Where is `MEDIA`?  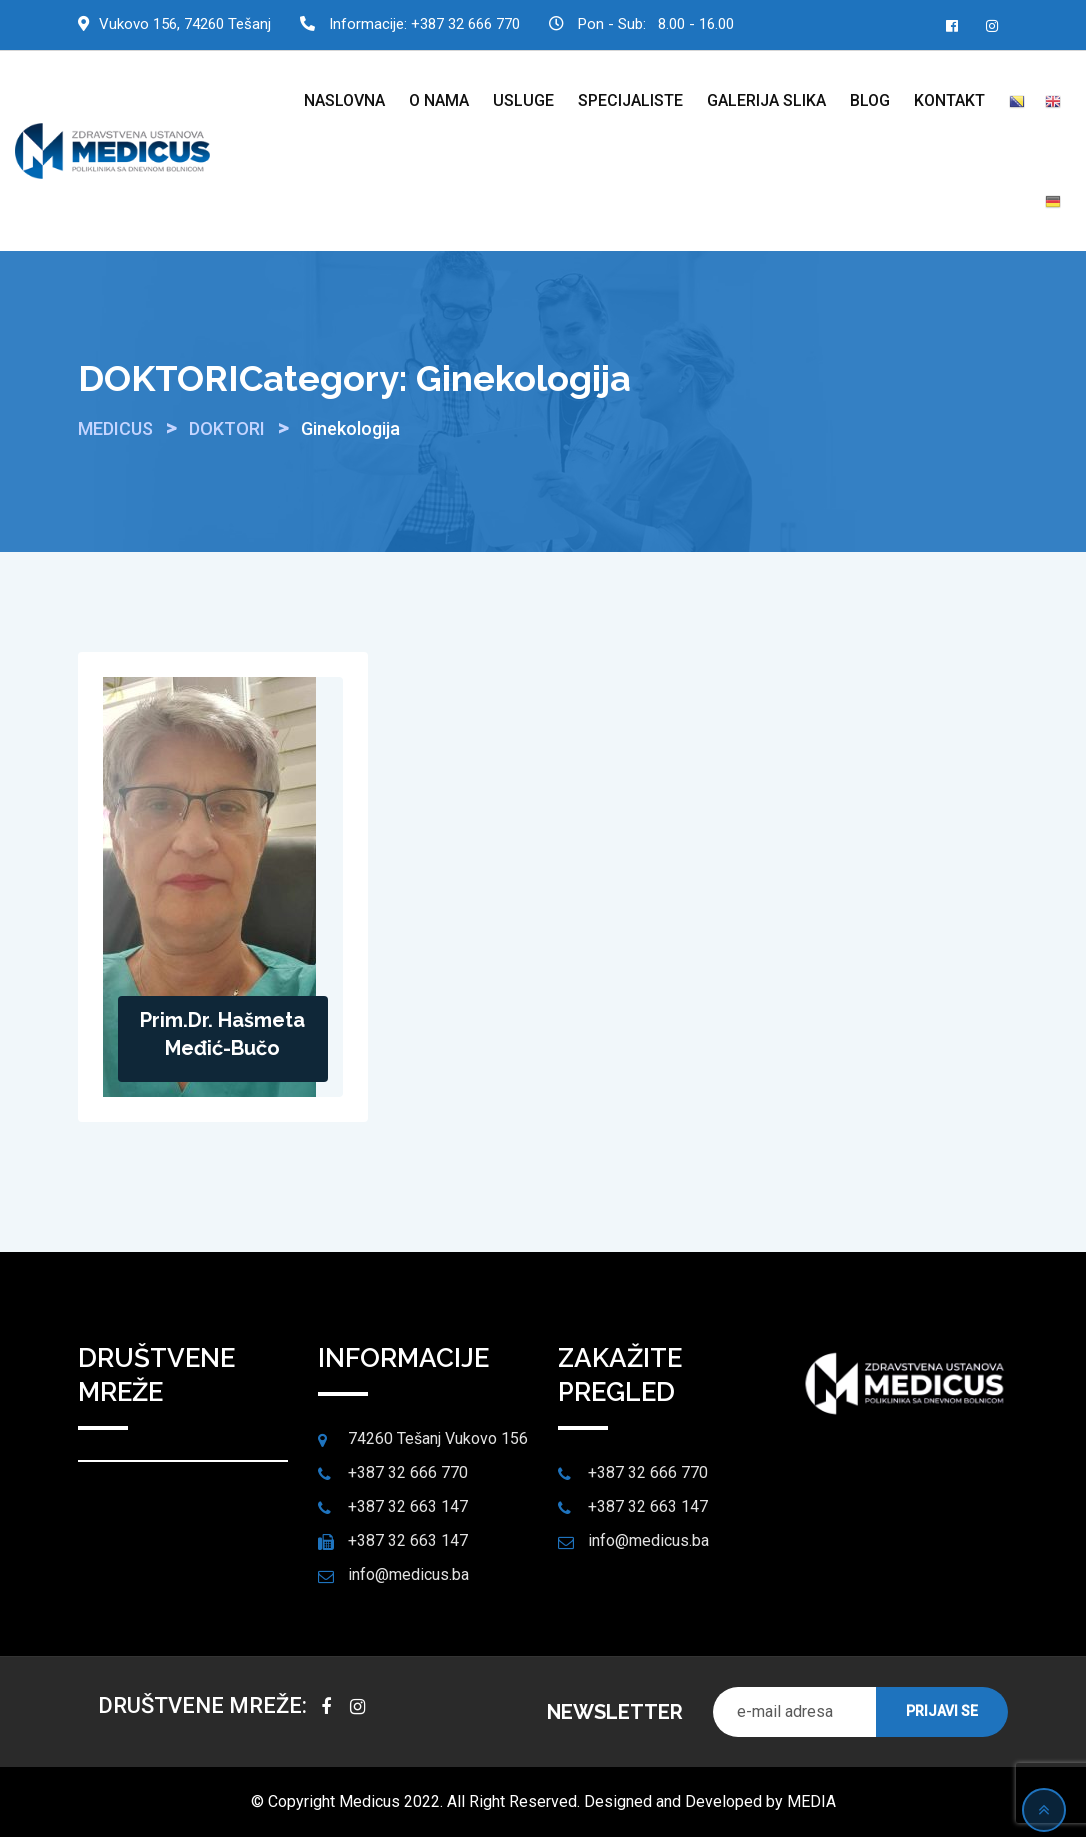 MEDIA is located at coordinates (811, 1801).